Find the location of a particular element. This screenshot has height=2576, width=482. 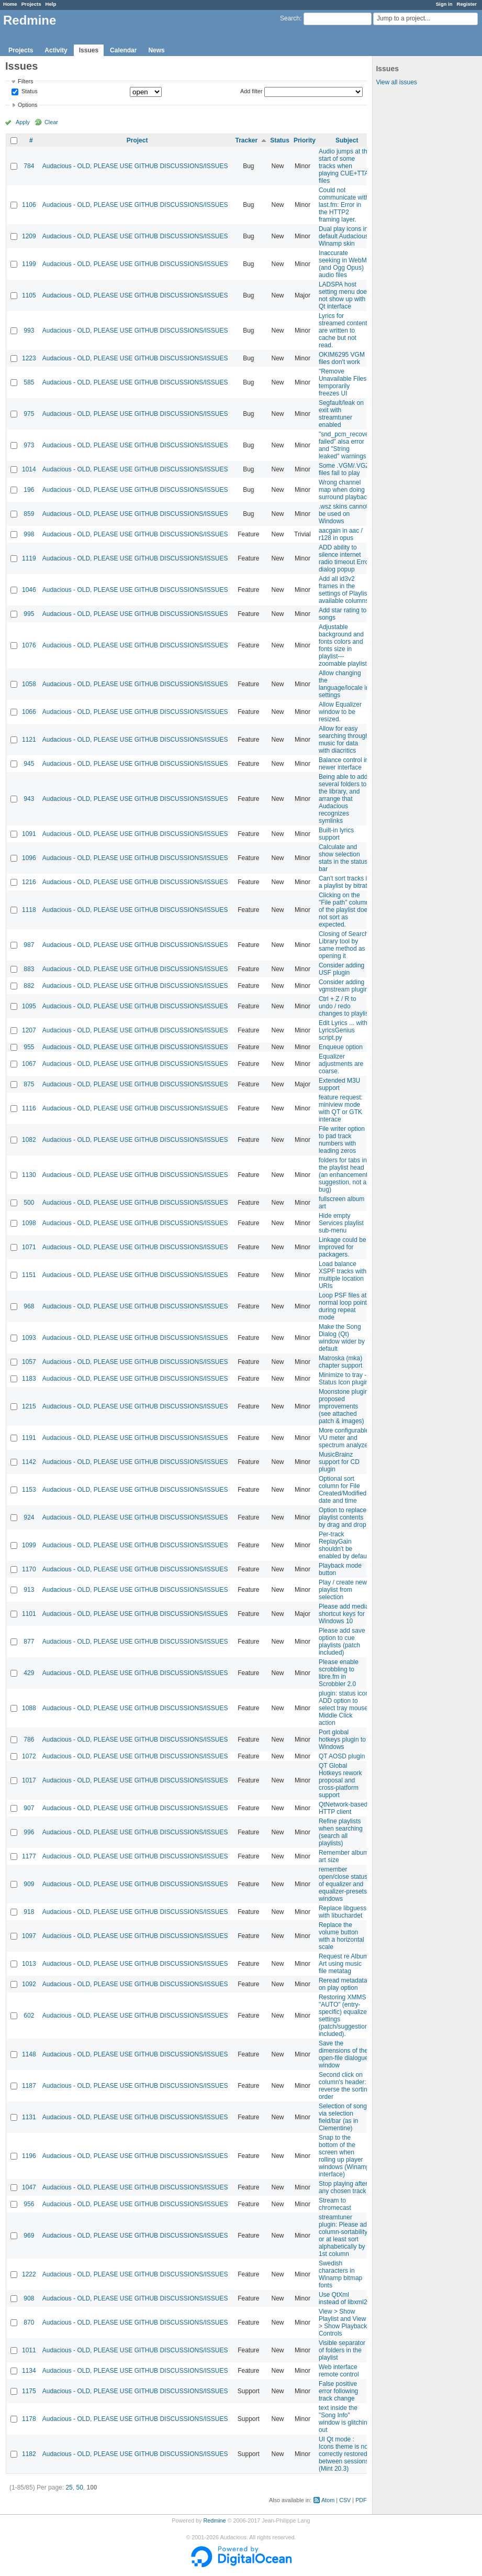

CSV is located at coordinates (345, 2500).